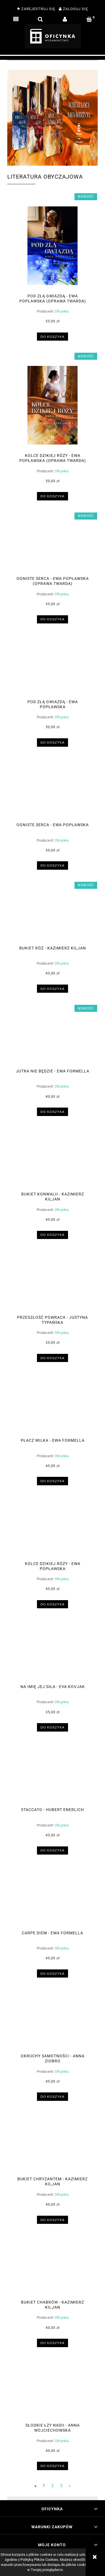  I want to click on [Do koszyka Przeszłość powraca - Justyna Typańska], so click(52, 1358).